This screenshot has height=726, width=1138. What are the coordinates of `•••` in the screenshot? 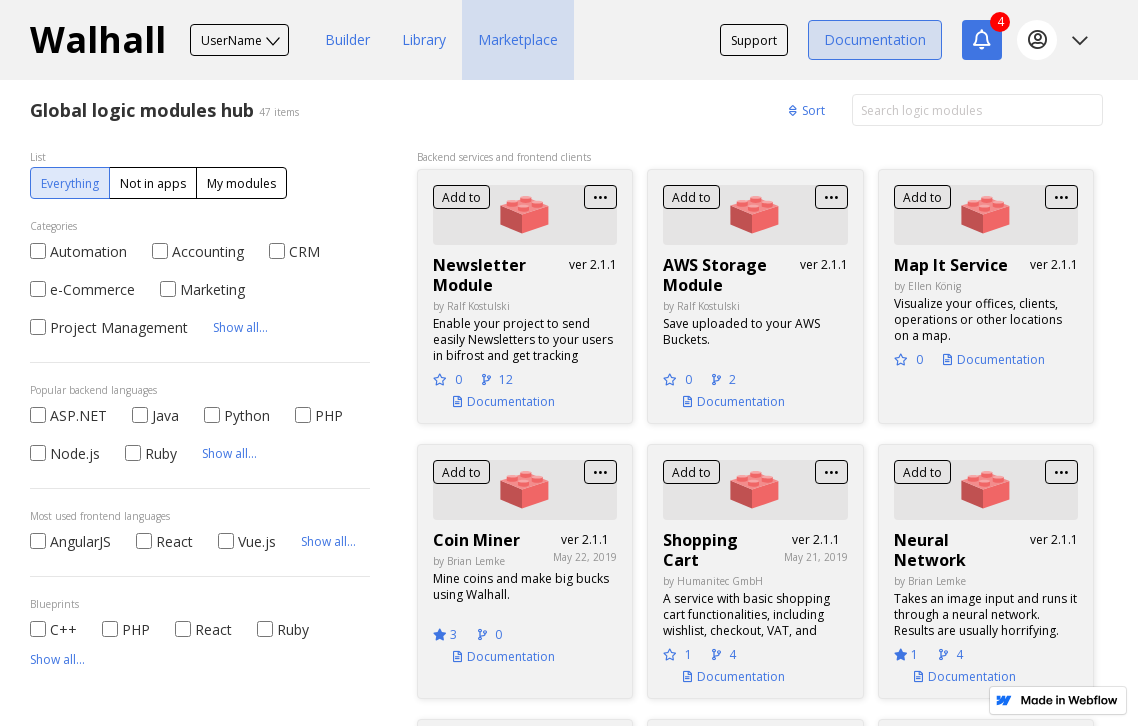 It's located at (600, 197).